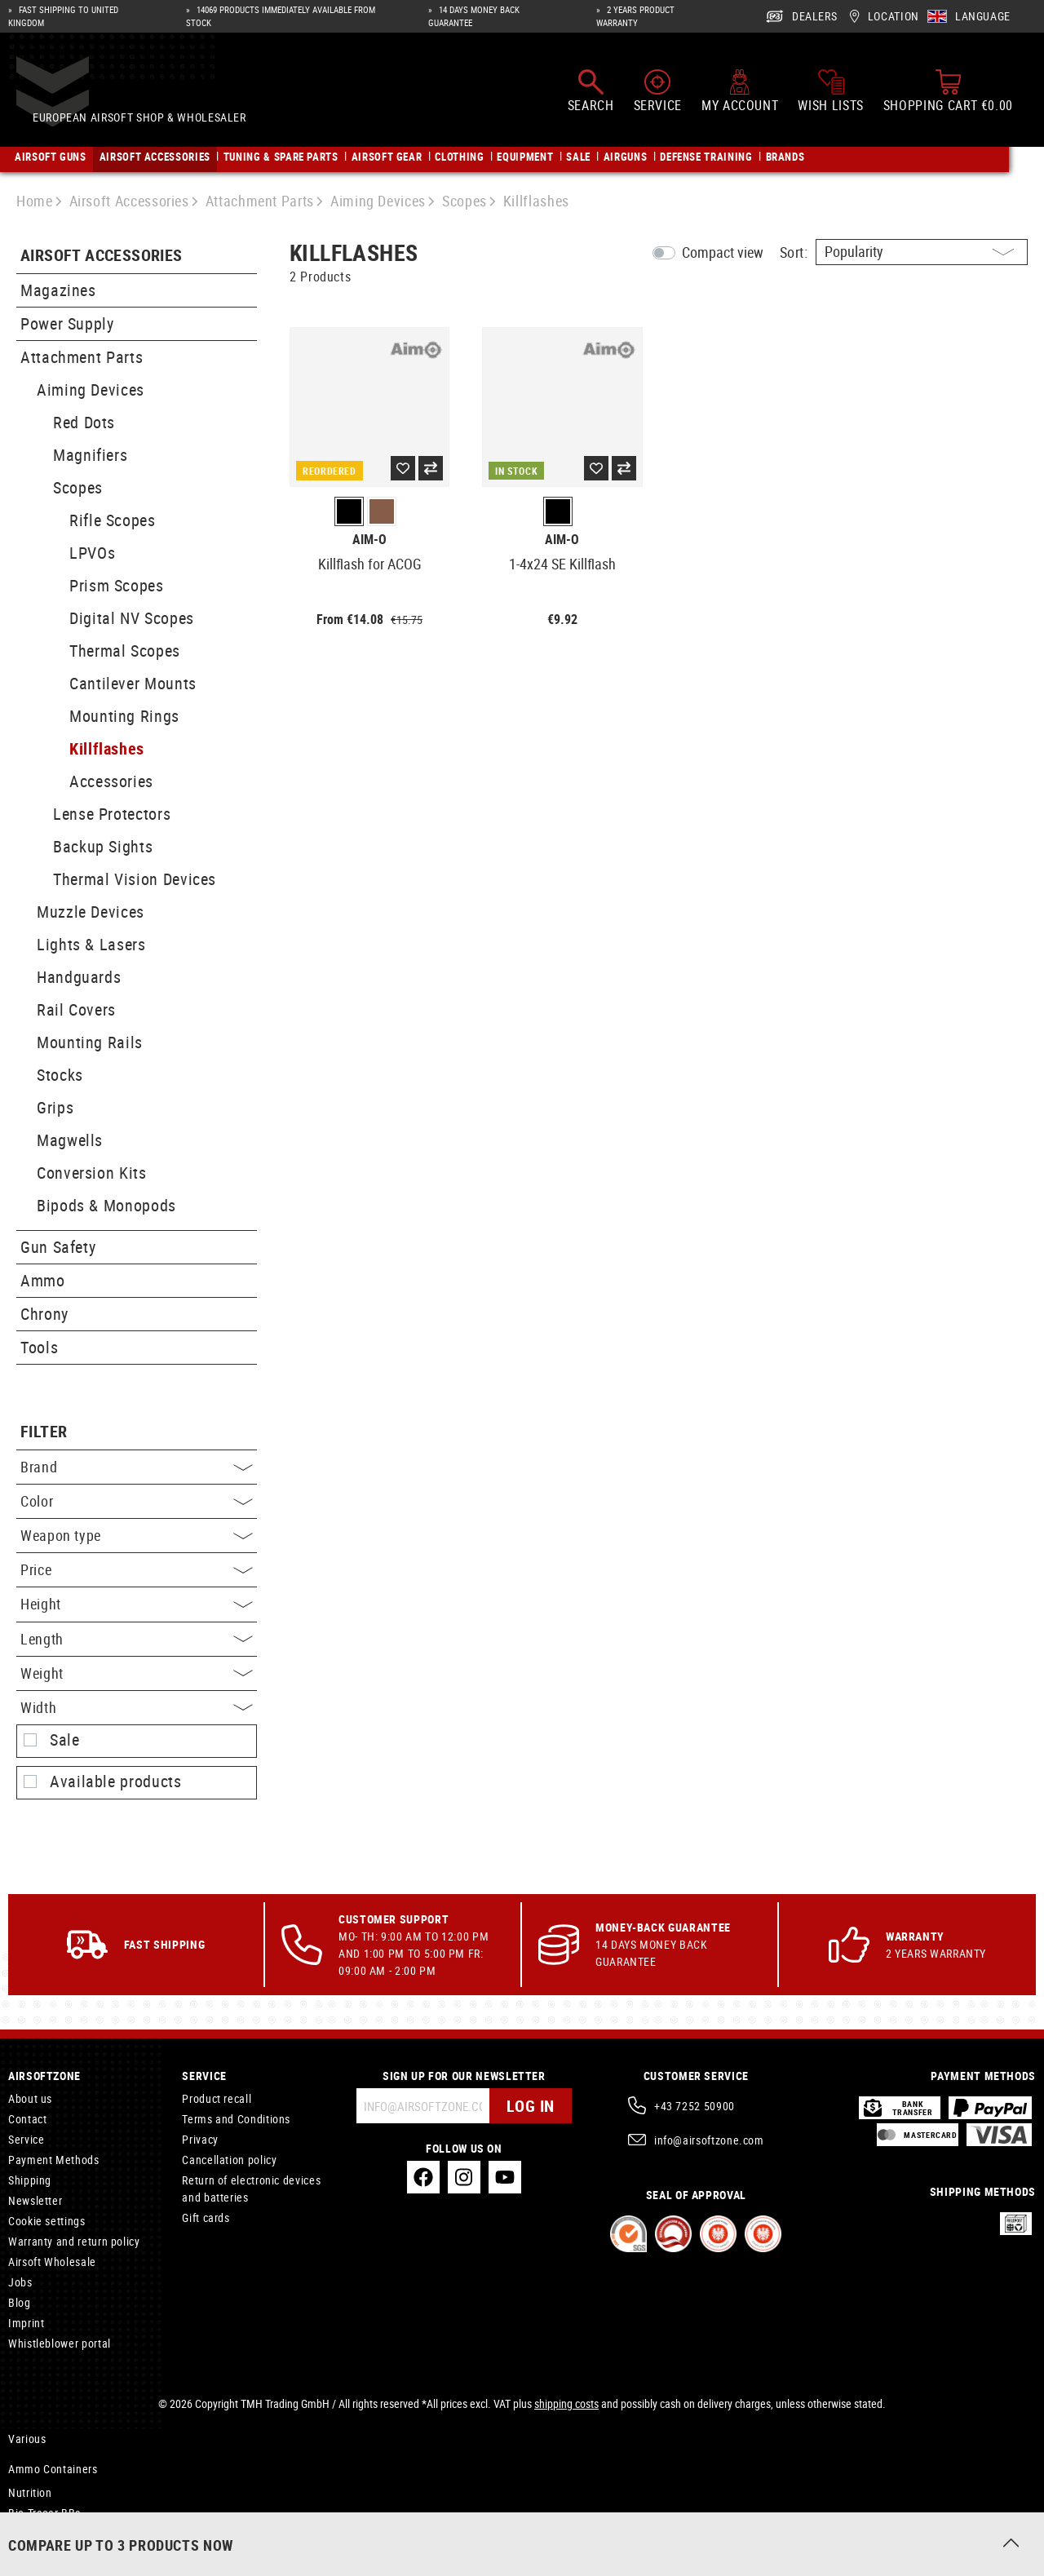 This screenshot has width=1044, height=2576. Describe the element at coordinates (948, 96) in the screenshot. I see `[Shopping cart]` at that location.